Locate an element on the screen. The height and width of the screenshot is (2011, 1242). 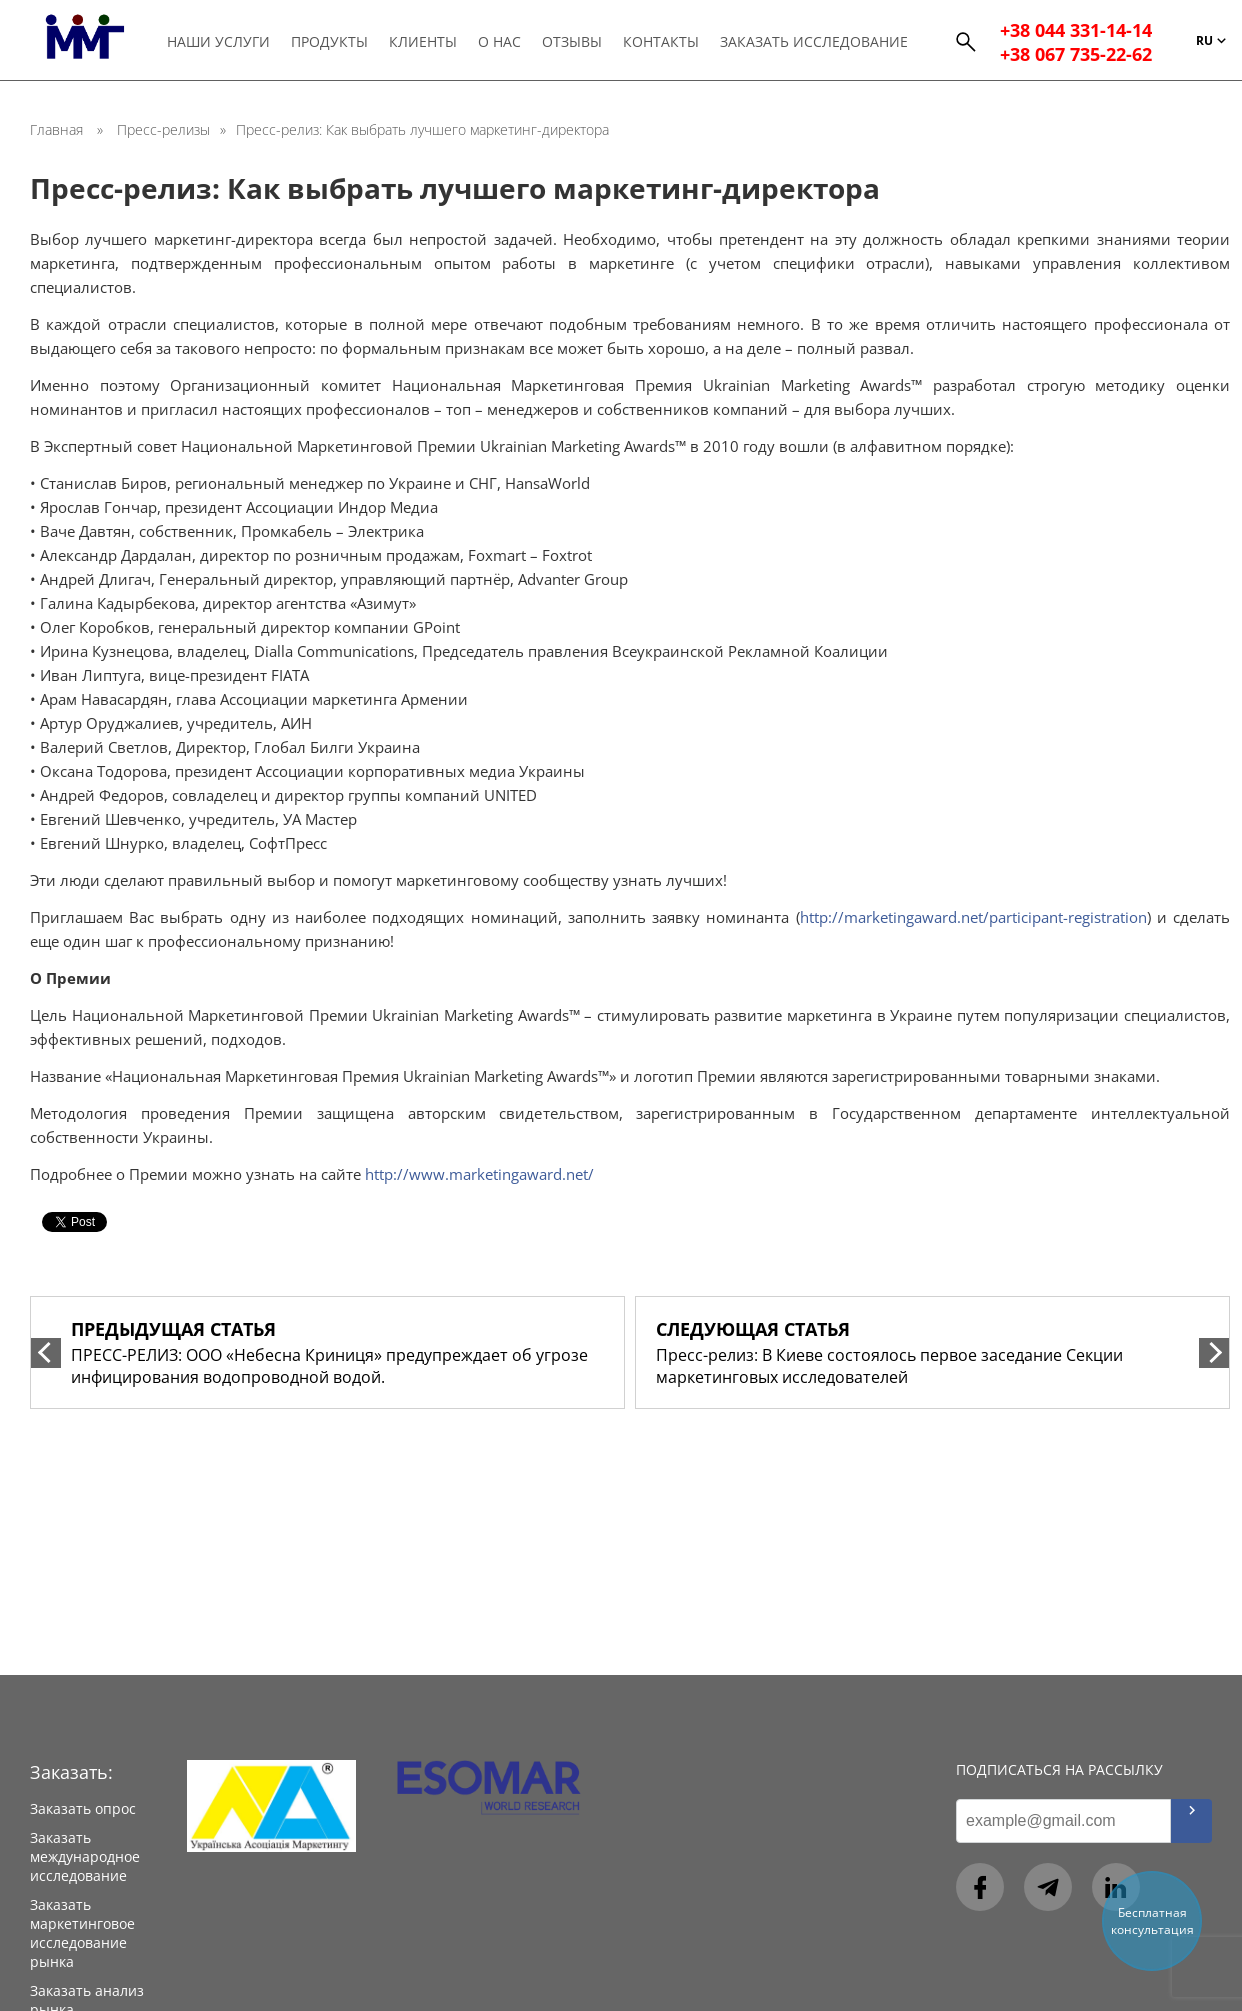
Клиенты is located at coordinates (423, 41).